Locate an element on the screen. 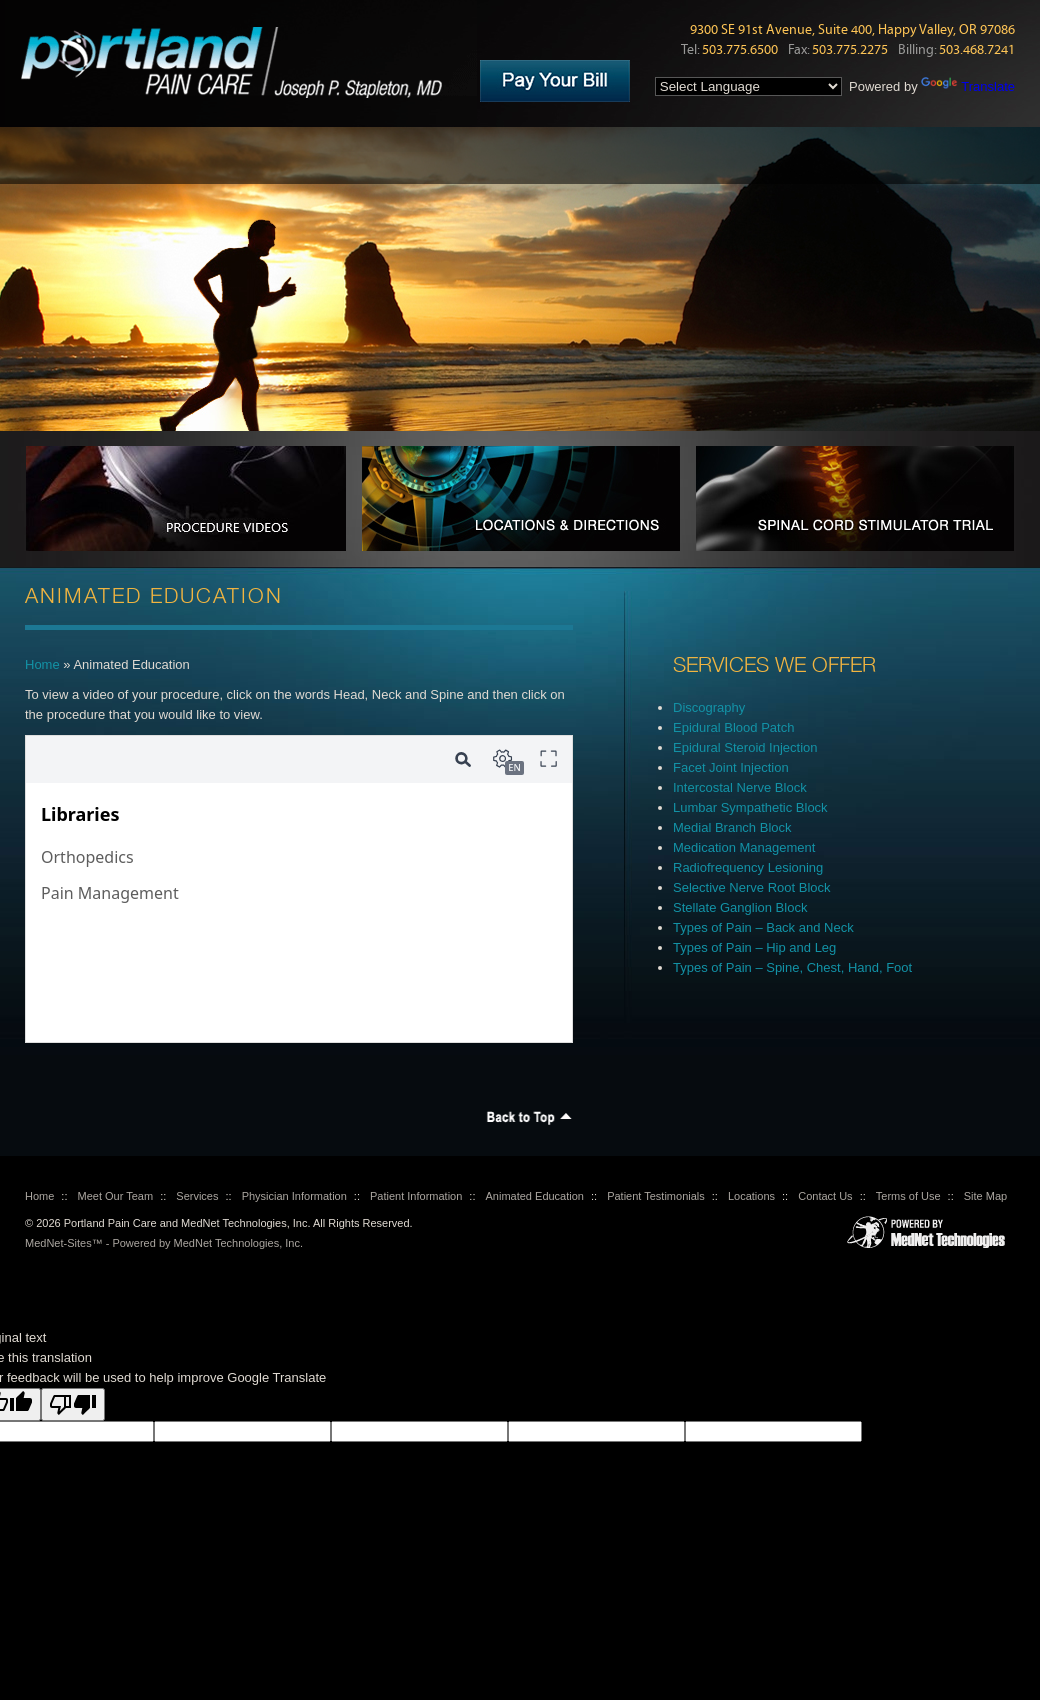 This screenshot has width=1040, height=1700. 503.468.7241 is located at coordinates (977, 50).